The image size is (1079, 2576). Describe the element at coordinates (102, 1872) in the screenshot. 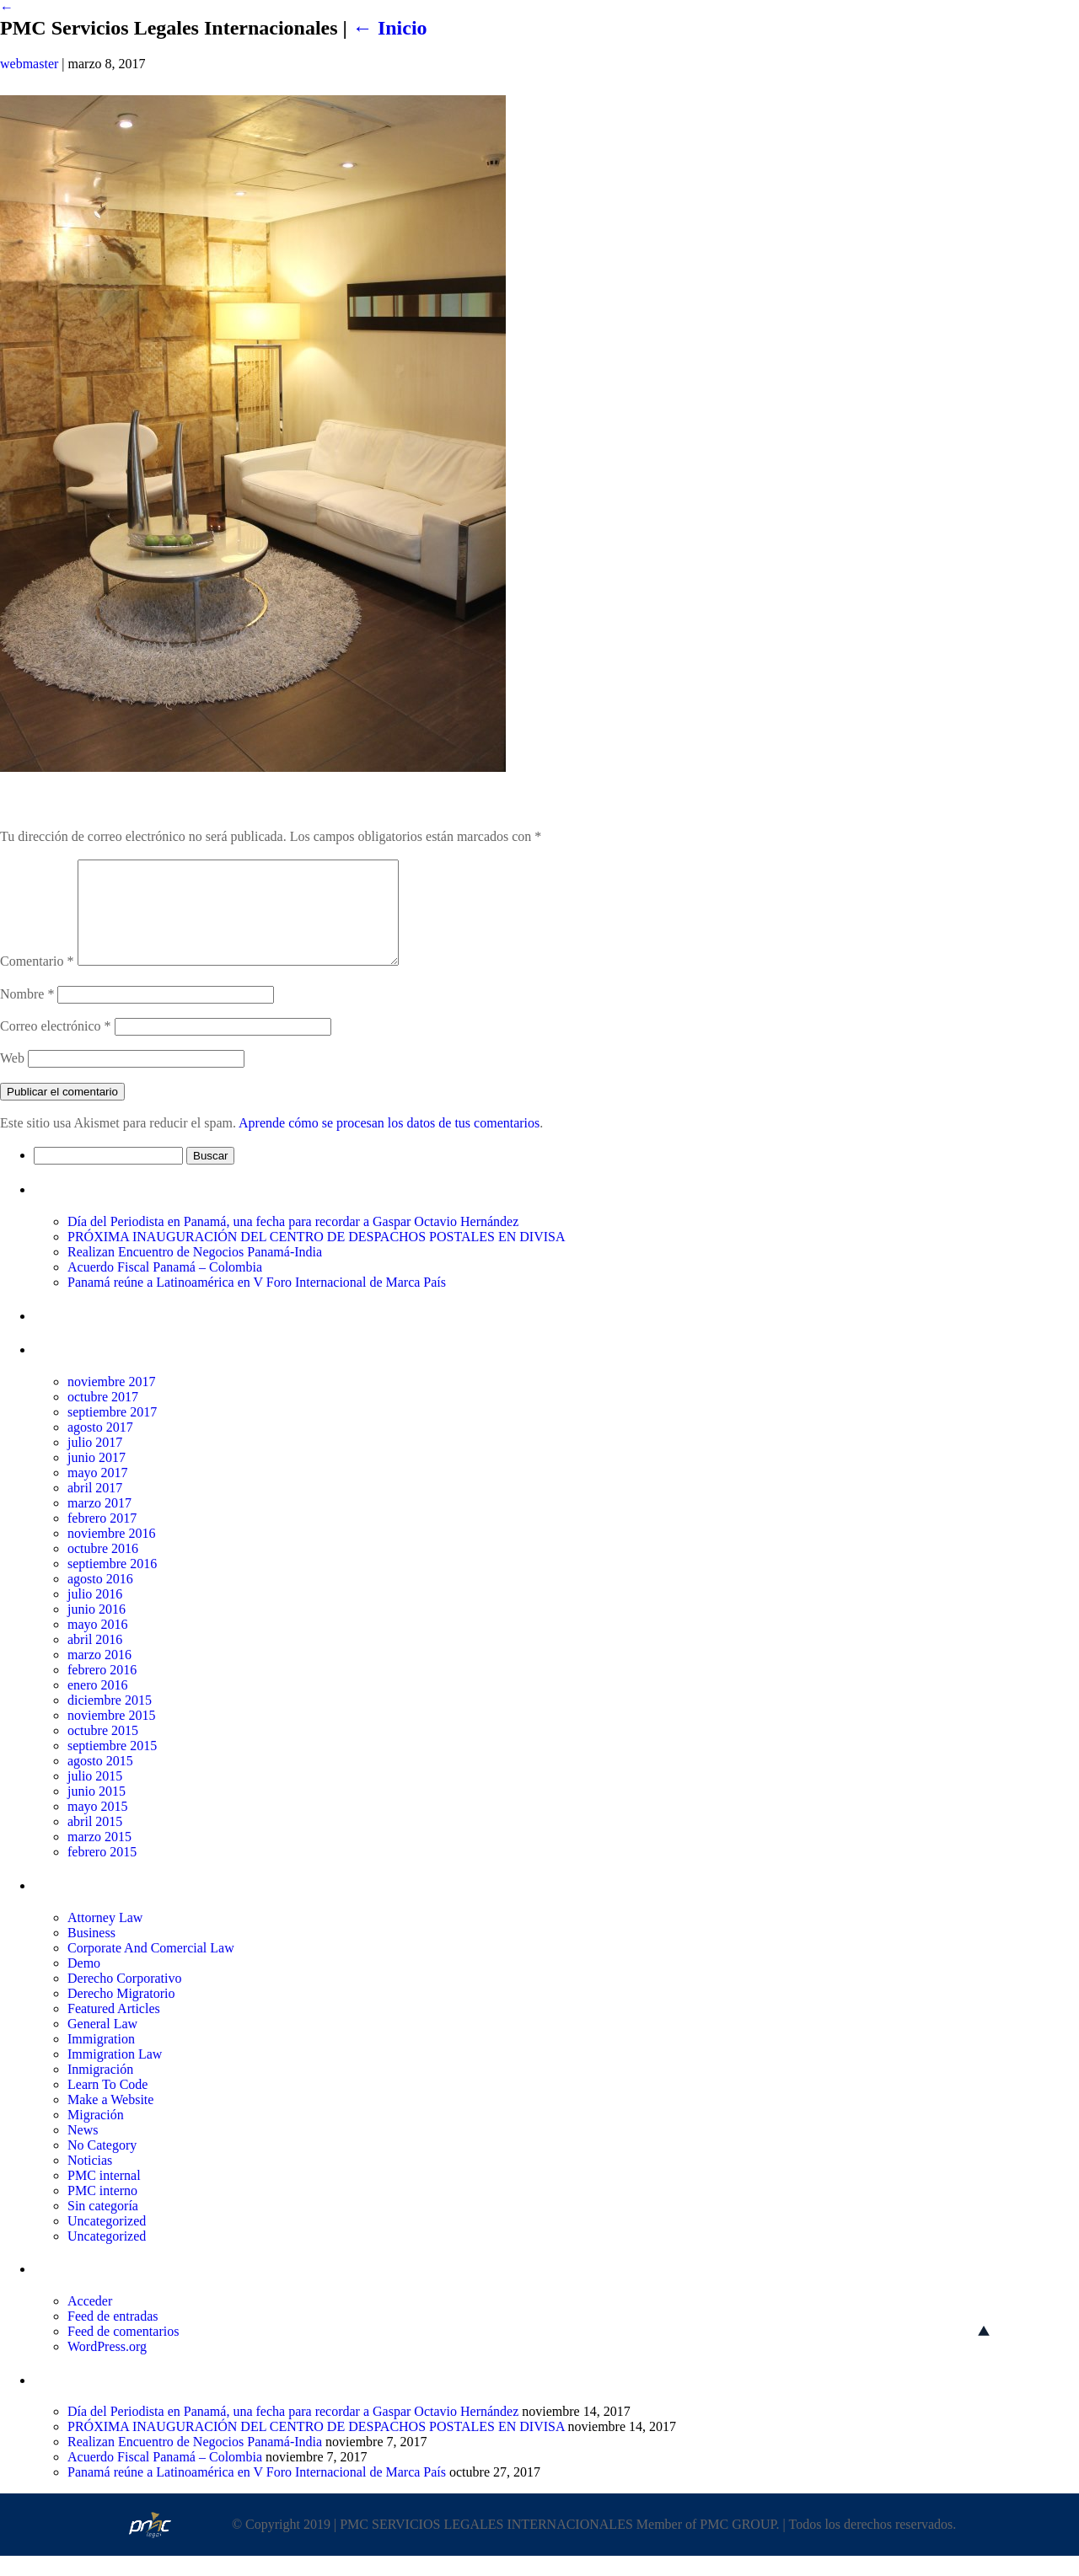

I see `febrero 2015` at that location.